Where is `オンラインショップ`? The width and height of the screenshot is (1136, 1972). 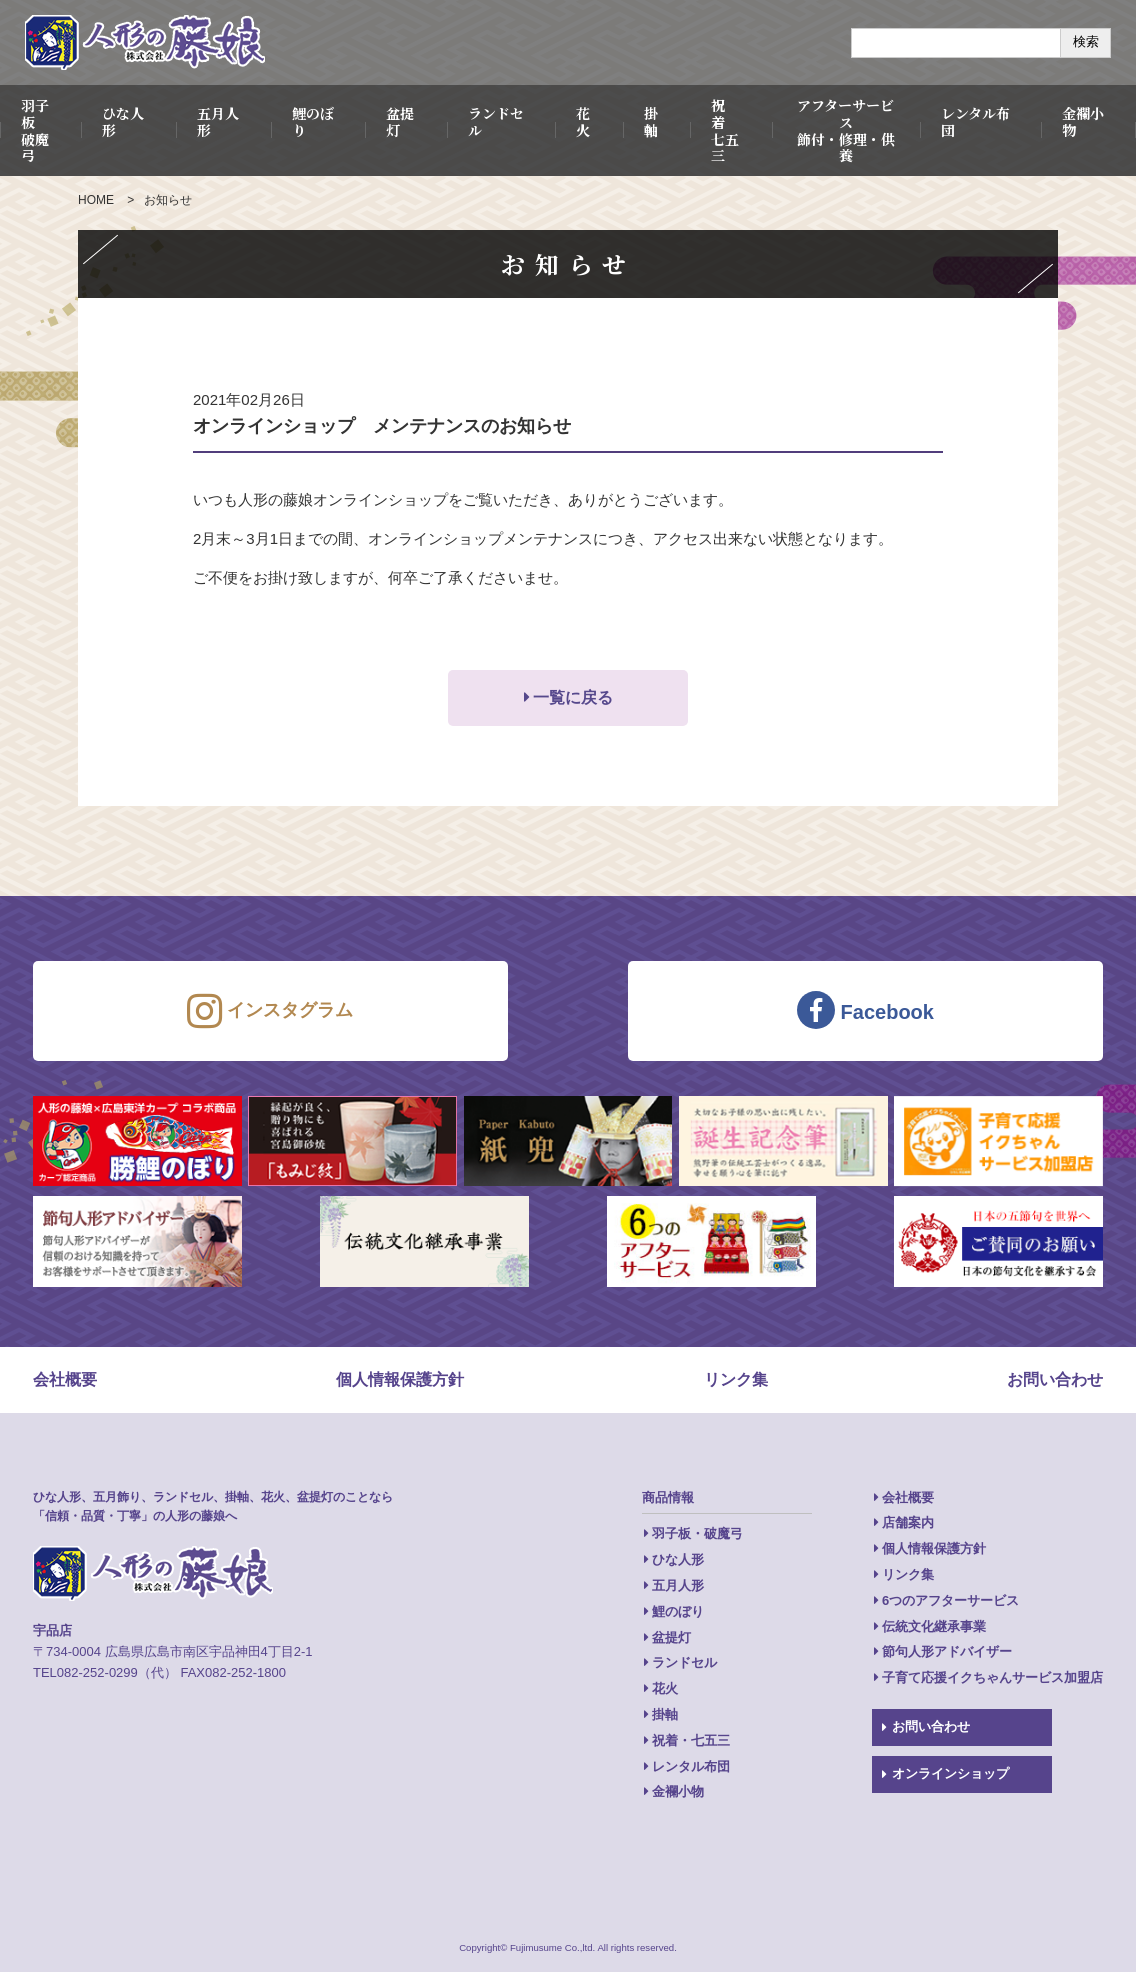
オンラインショップ is located at coordinates (950, 1773).